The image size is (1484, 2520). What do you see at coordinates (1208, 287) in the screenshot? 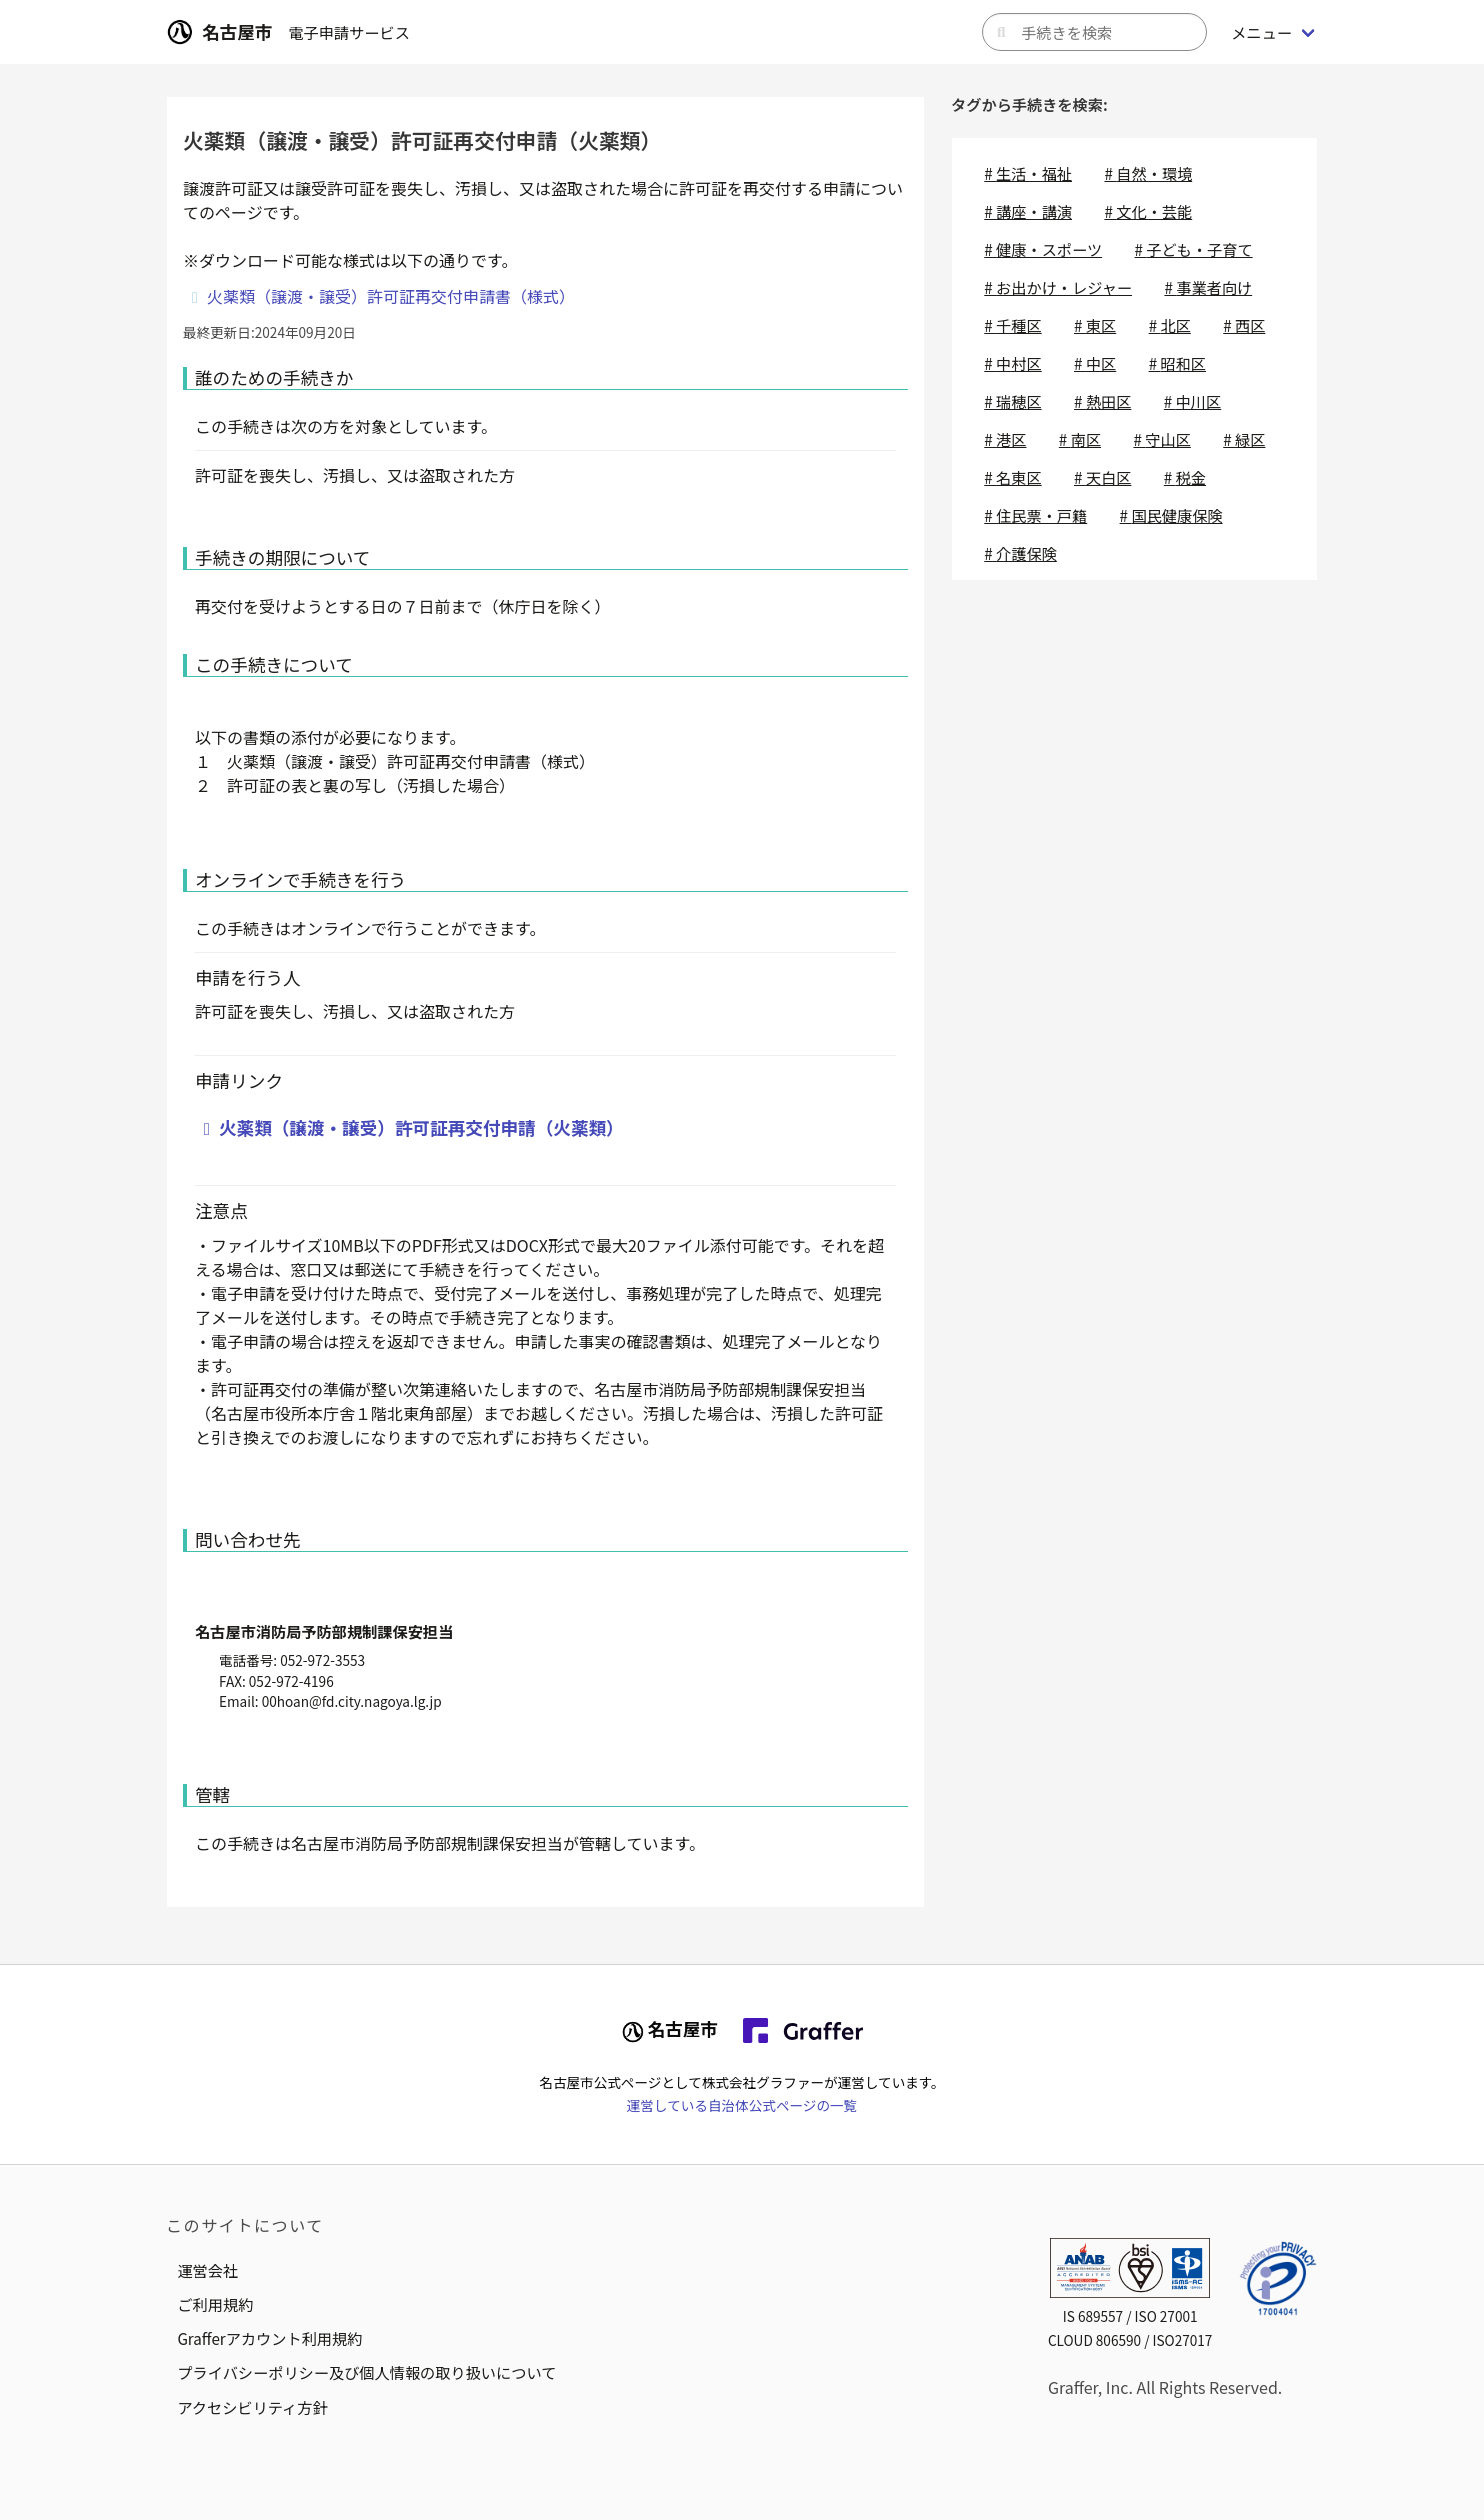
I see `# 事業者向け` at bounding box center [1208, 287].